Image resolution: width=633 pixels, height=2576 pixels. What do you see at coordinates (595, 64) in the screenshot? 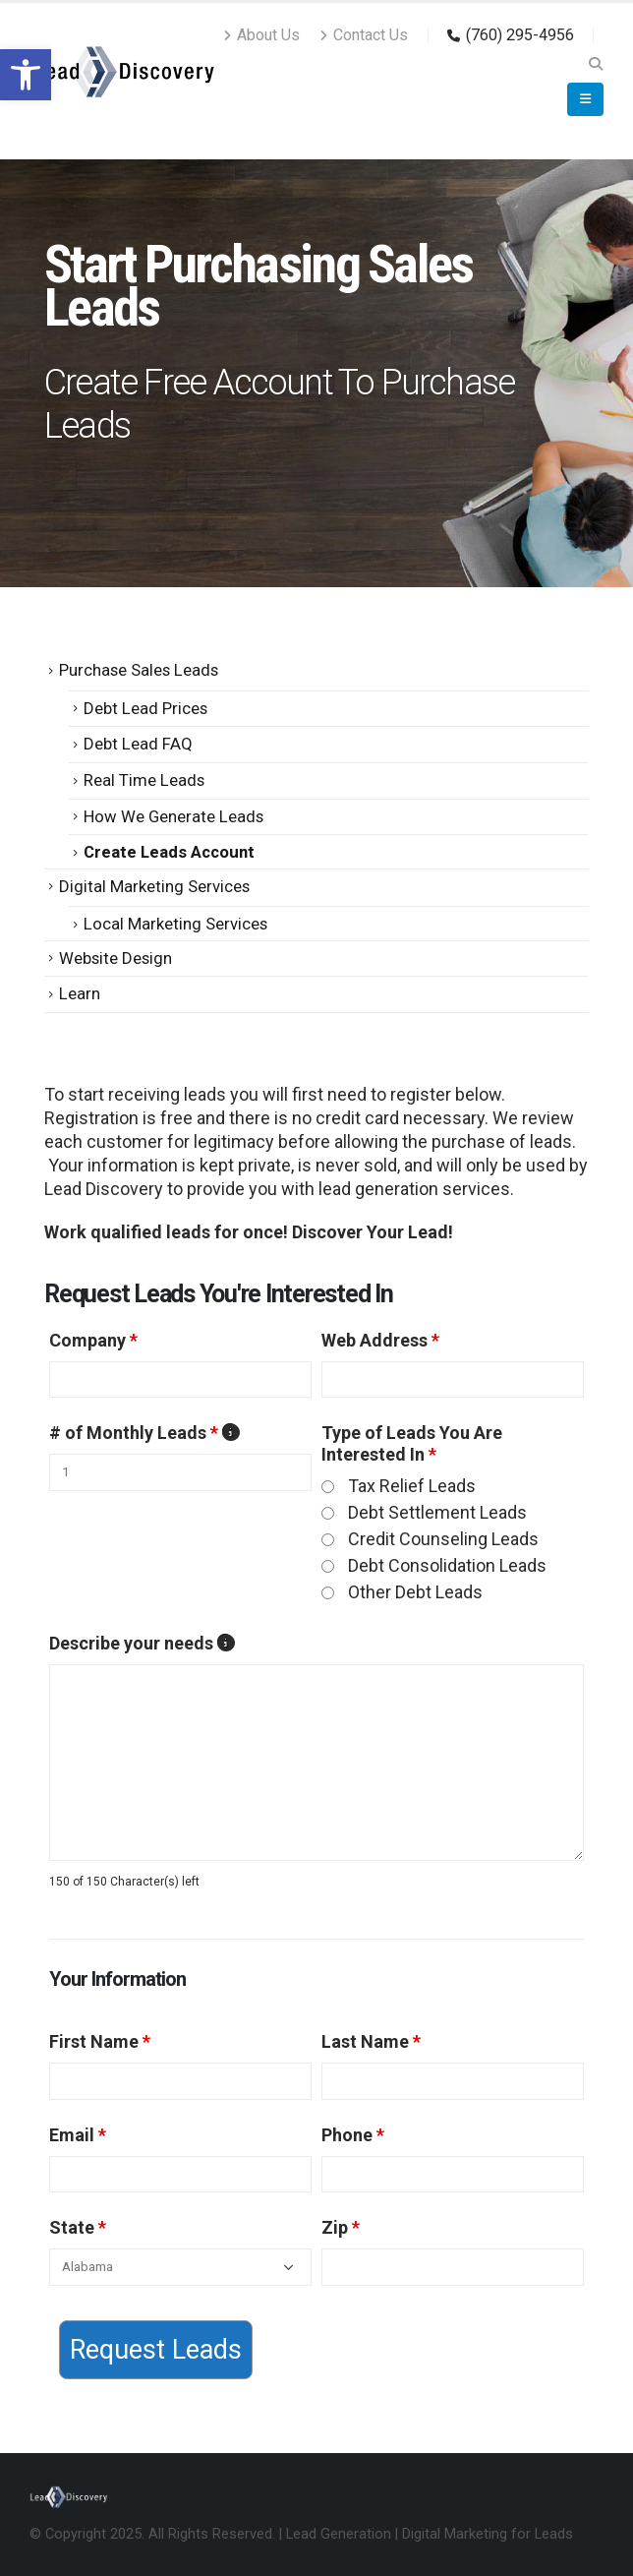
I see `[Search Toggle]` at bounding box center [595, 64].